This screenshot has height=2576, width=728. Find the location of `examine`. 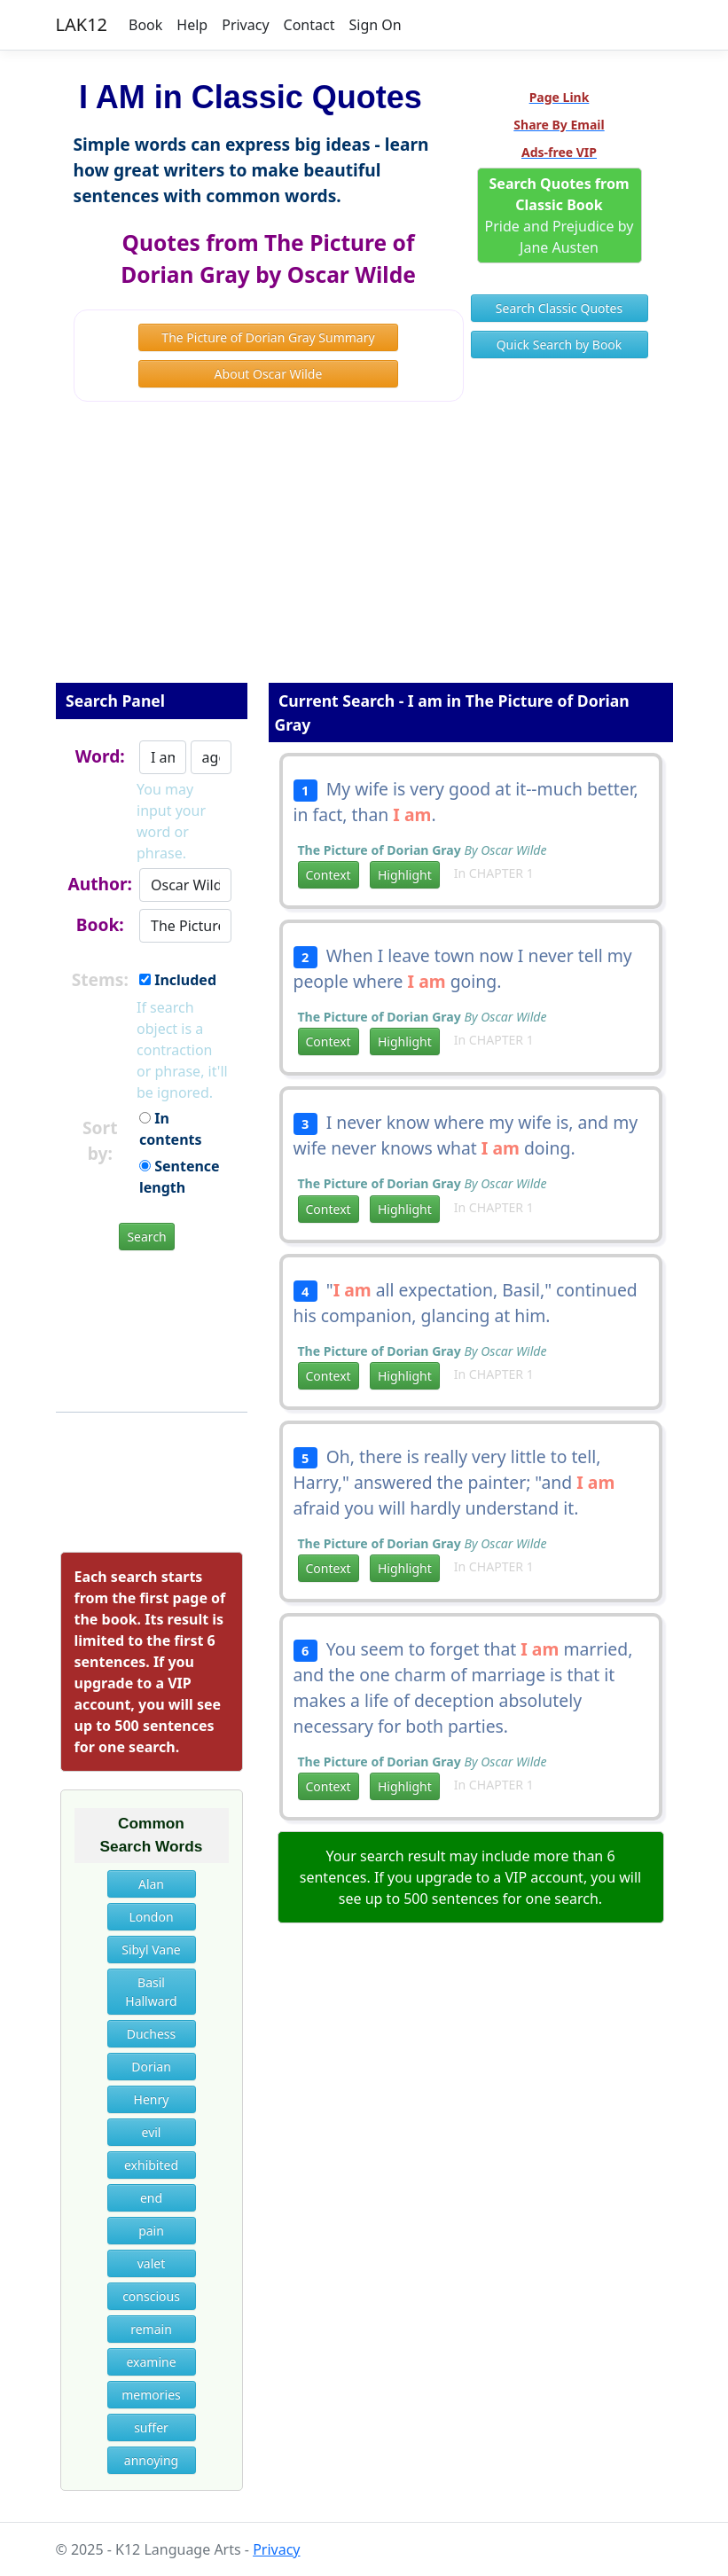

examine is located at coordinates (151, 2361).